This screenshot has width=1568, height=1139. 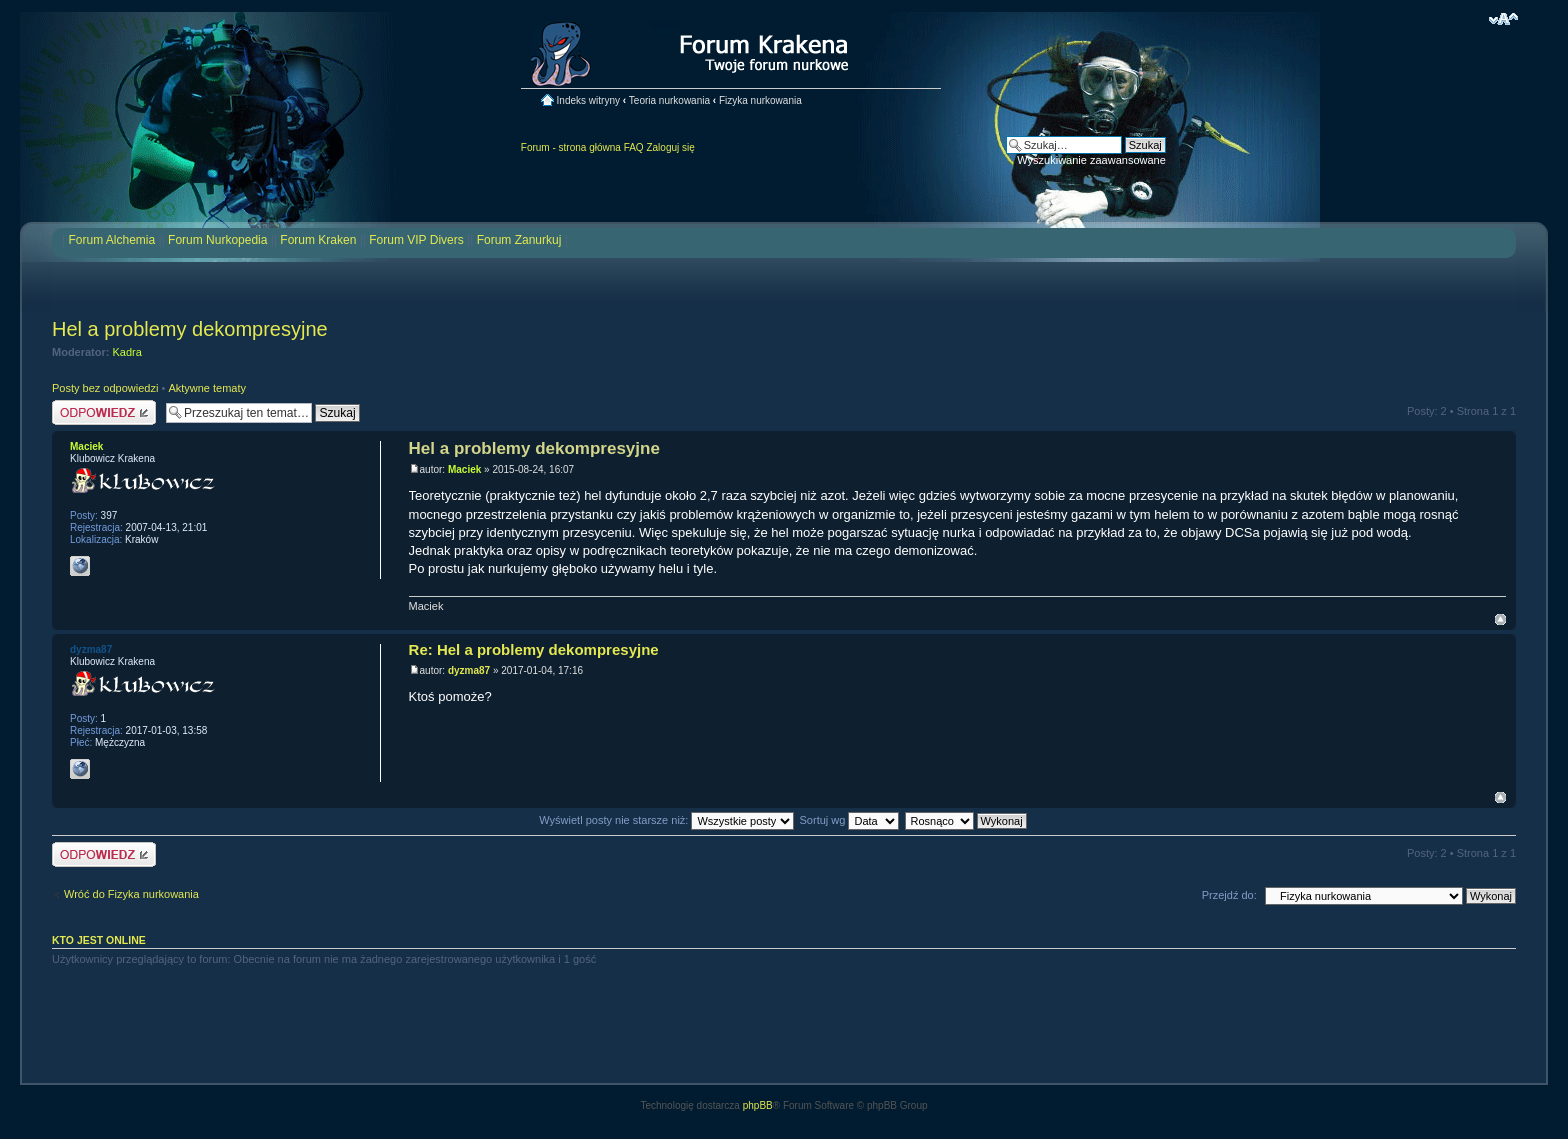 What do you see at coordinates (105, 388) in the screenshot?
I see `Posty bez odpowiedzi` at bounding box center [105, 388].